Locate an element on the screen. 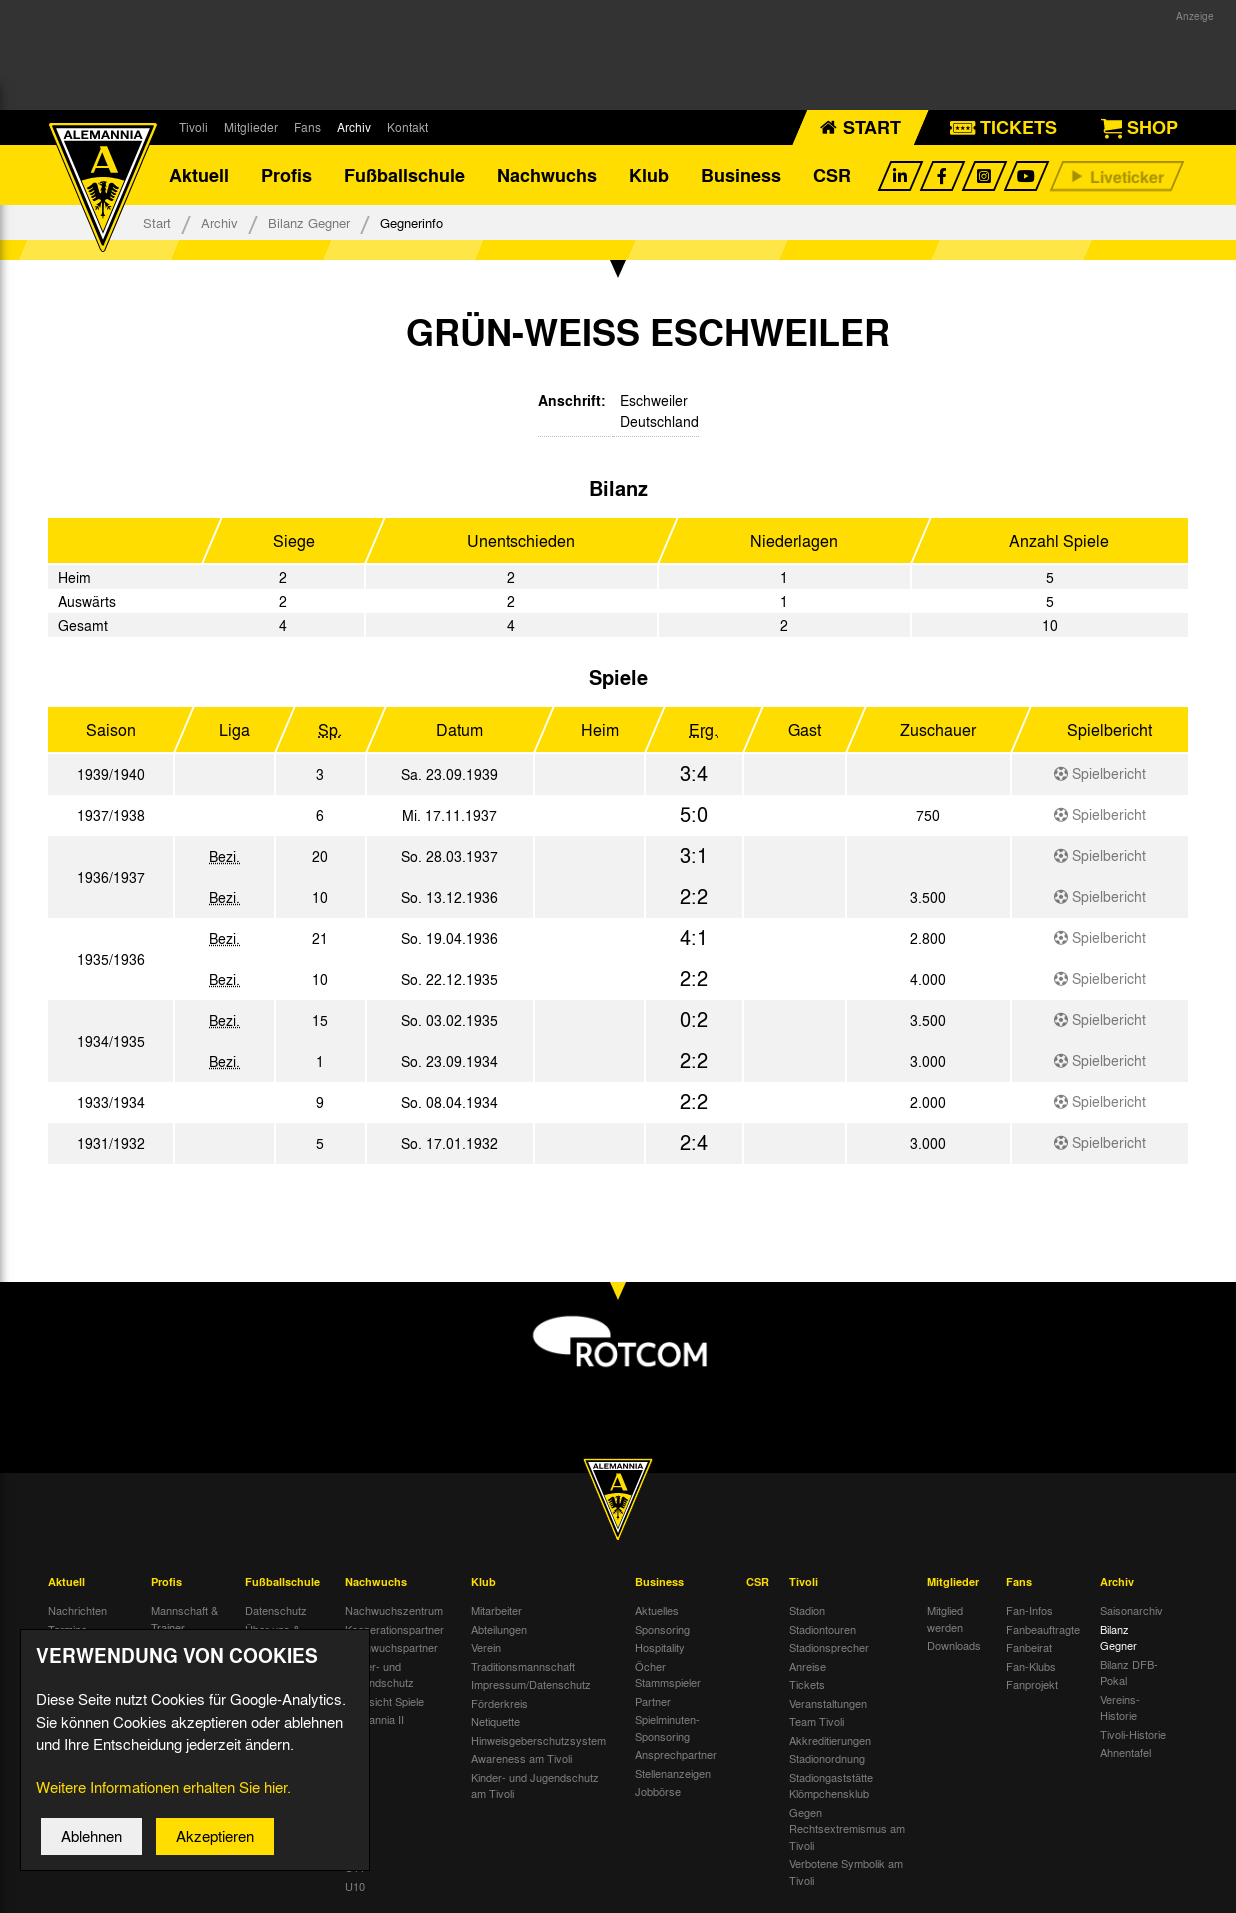 The width and height of the screenshot is (1236, 1913). Saisonarchiv is located at coordinates (1131, 1610).